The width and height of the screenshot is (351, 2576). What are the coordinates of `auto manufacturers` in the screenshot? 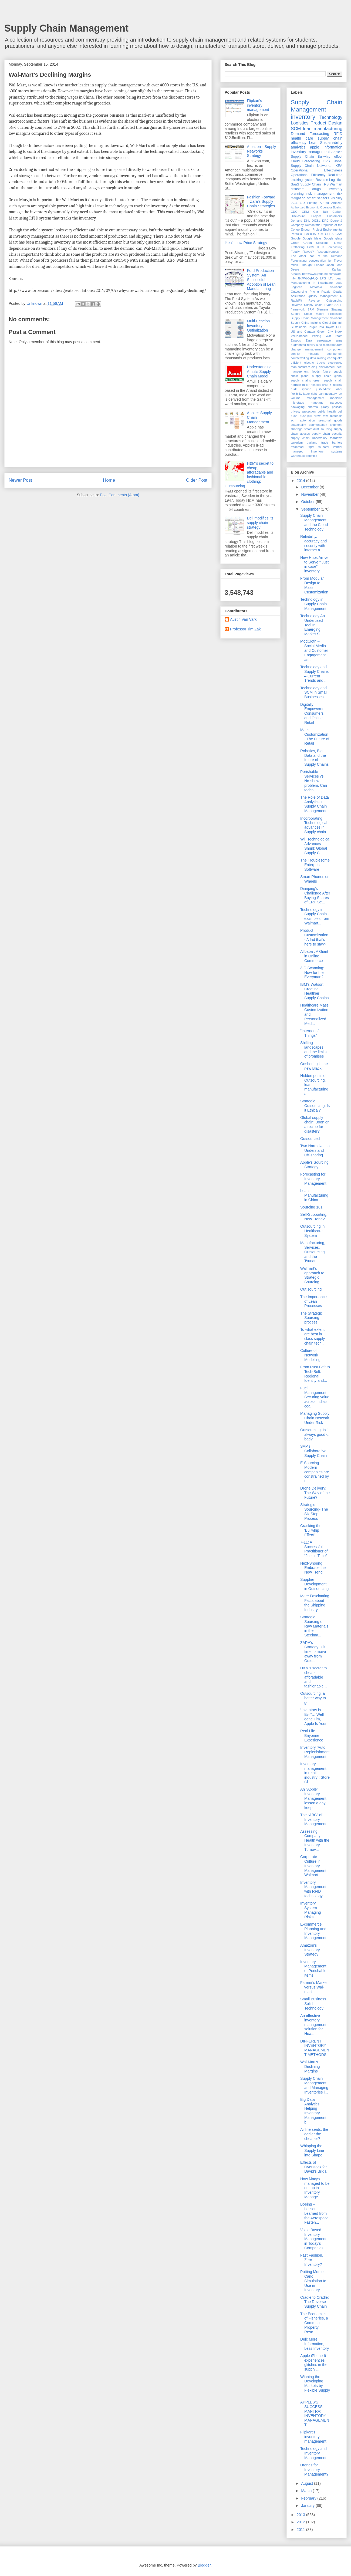 It's located at (329, 344).